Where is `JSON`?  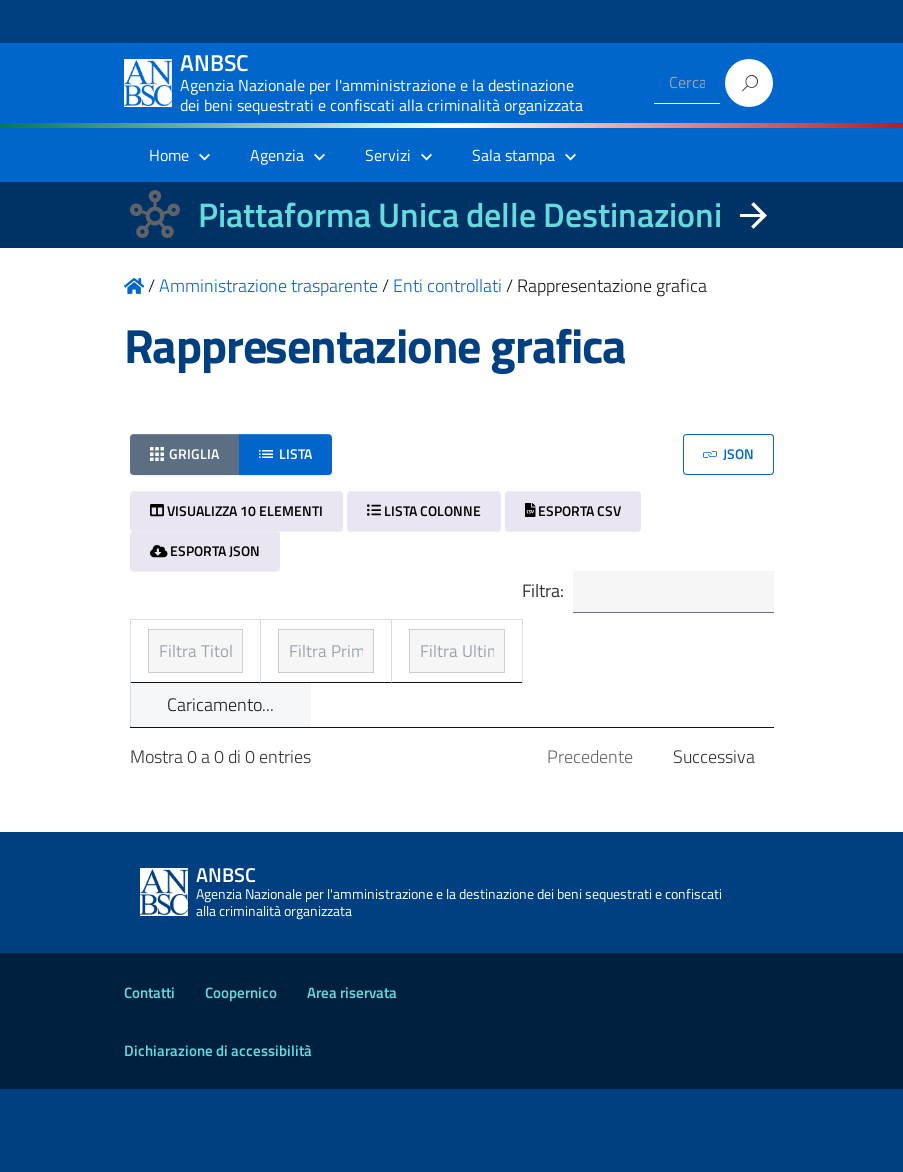
JSON is located at coordinates (728, 453).